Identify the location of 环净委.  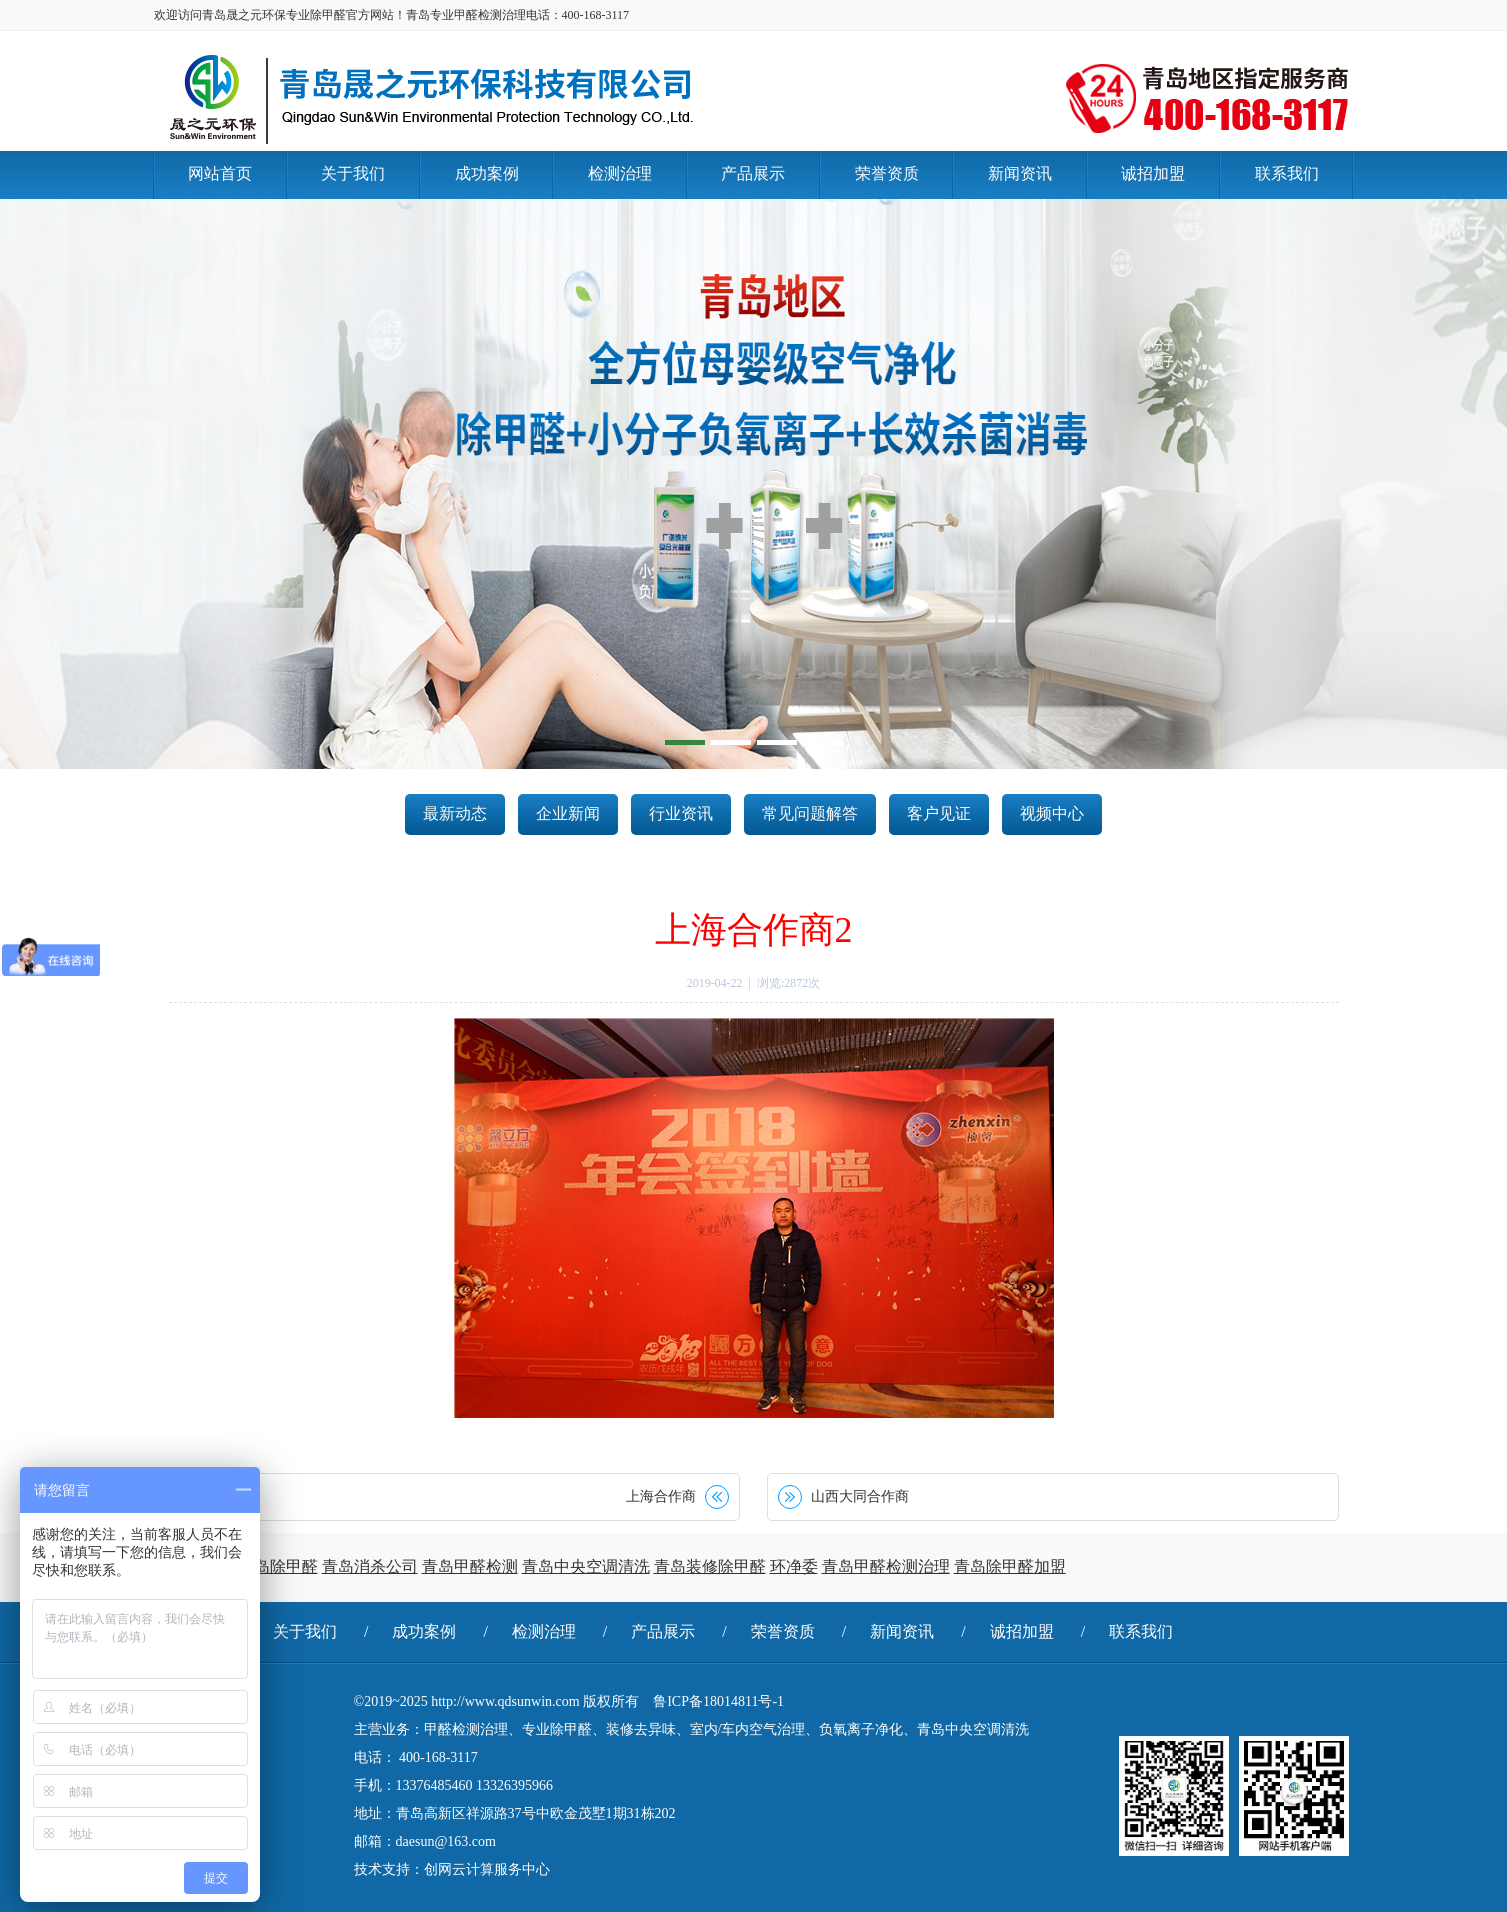
(794, 1566).